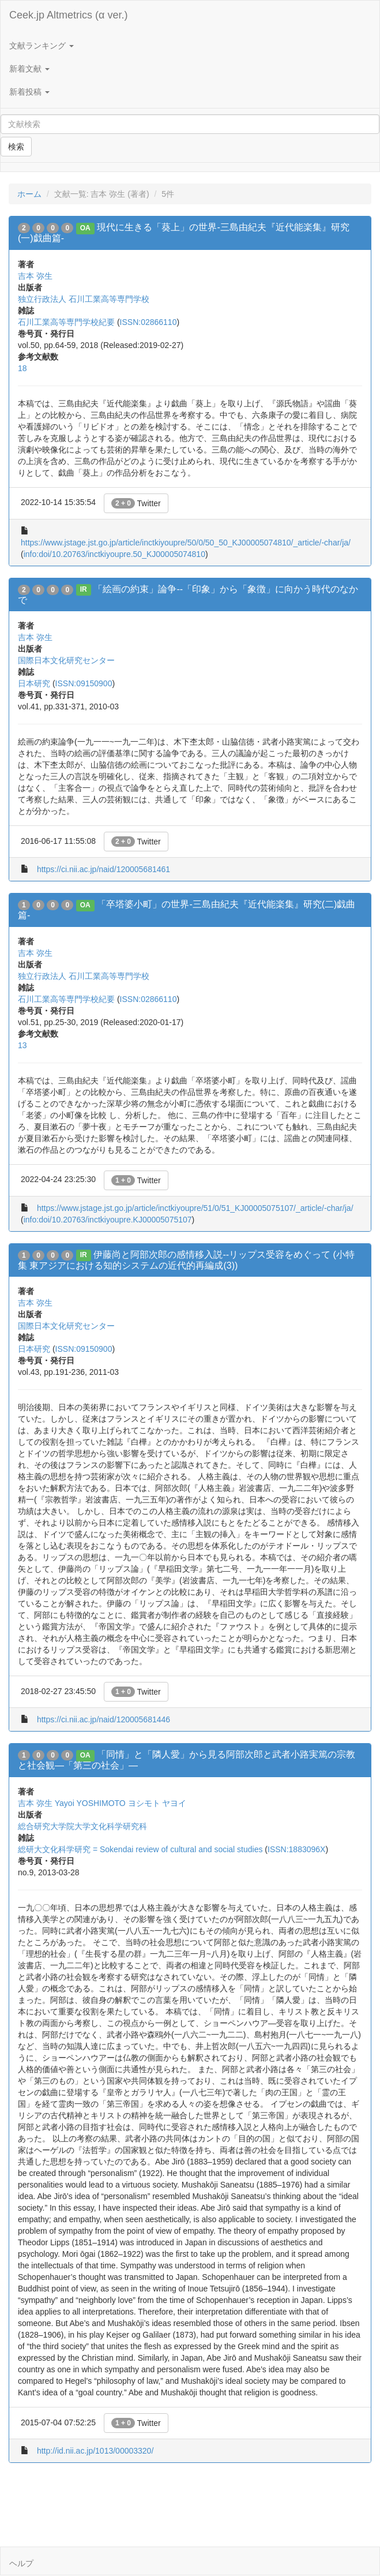 This screenshot has height=2576, width=380. Describe the element at coordinates (186, 542) in the screenshot. I see `https://www.jstage.jst.go.jp/article/inctkiyoupre/50/0/50_50_KJ00005074810/_article/-char/ja/` at that location.